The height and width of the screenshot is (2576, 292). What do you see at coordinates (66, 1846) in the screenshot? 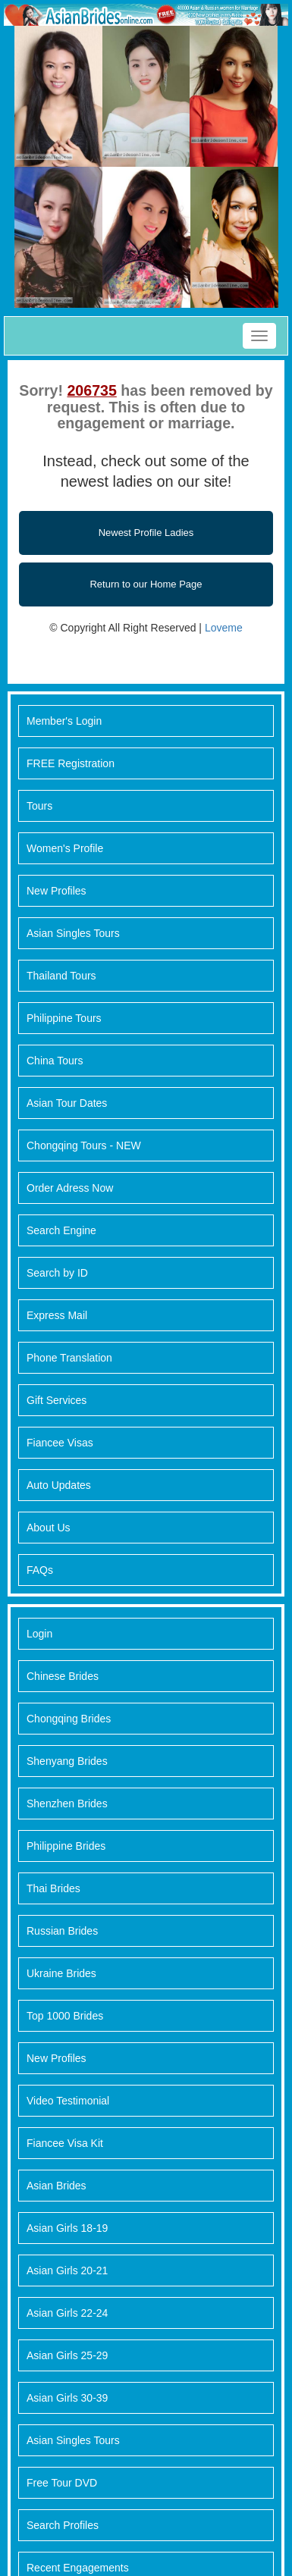
I see `Philippine Brides` at bounding box center [66, 1846].